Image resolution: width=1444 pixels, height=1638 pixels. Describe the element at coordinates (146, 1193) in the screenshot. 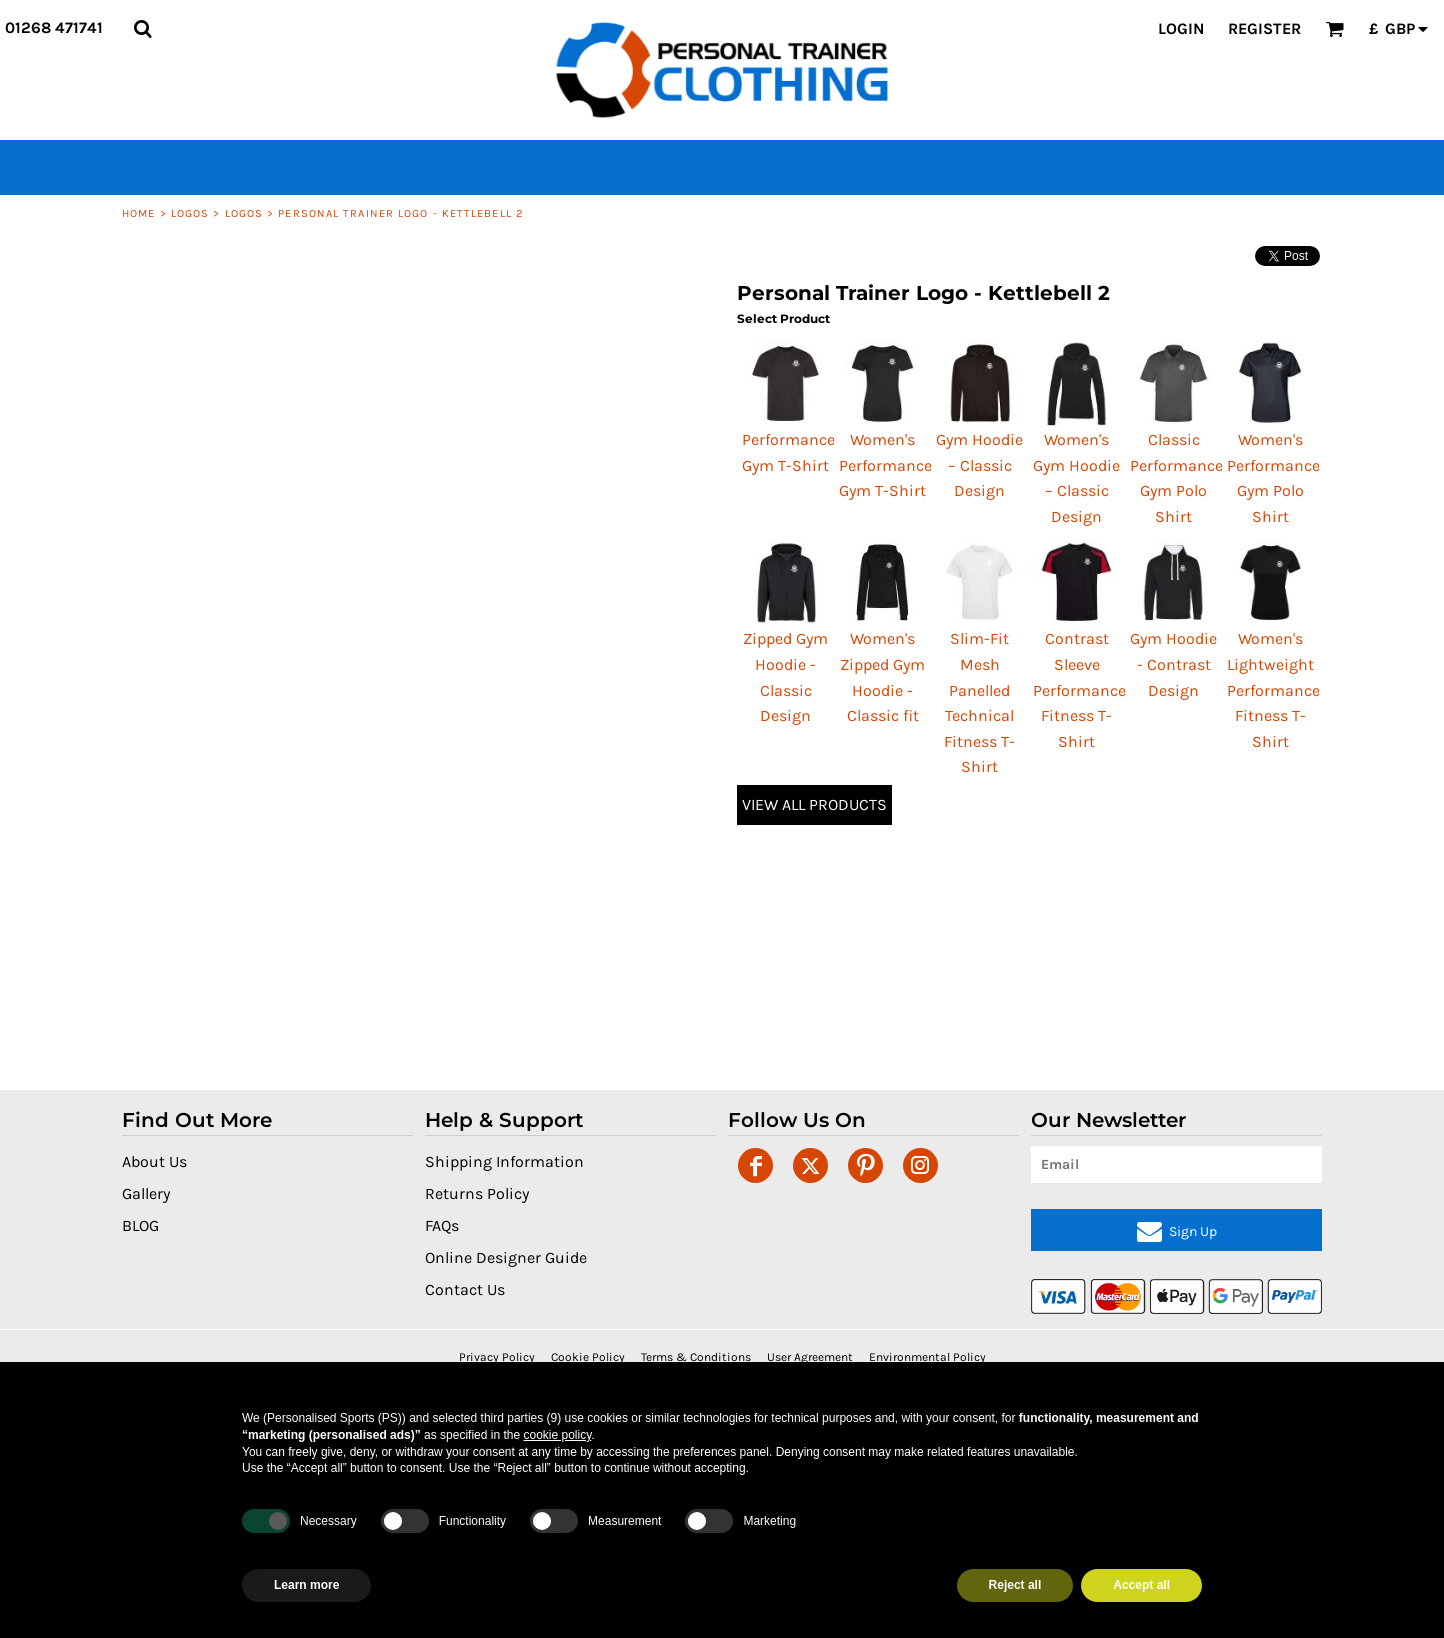

I see `Gallery` at that location.